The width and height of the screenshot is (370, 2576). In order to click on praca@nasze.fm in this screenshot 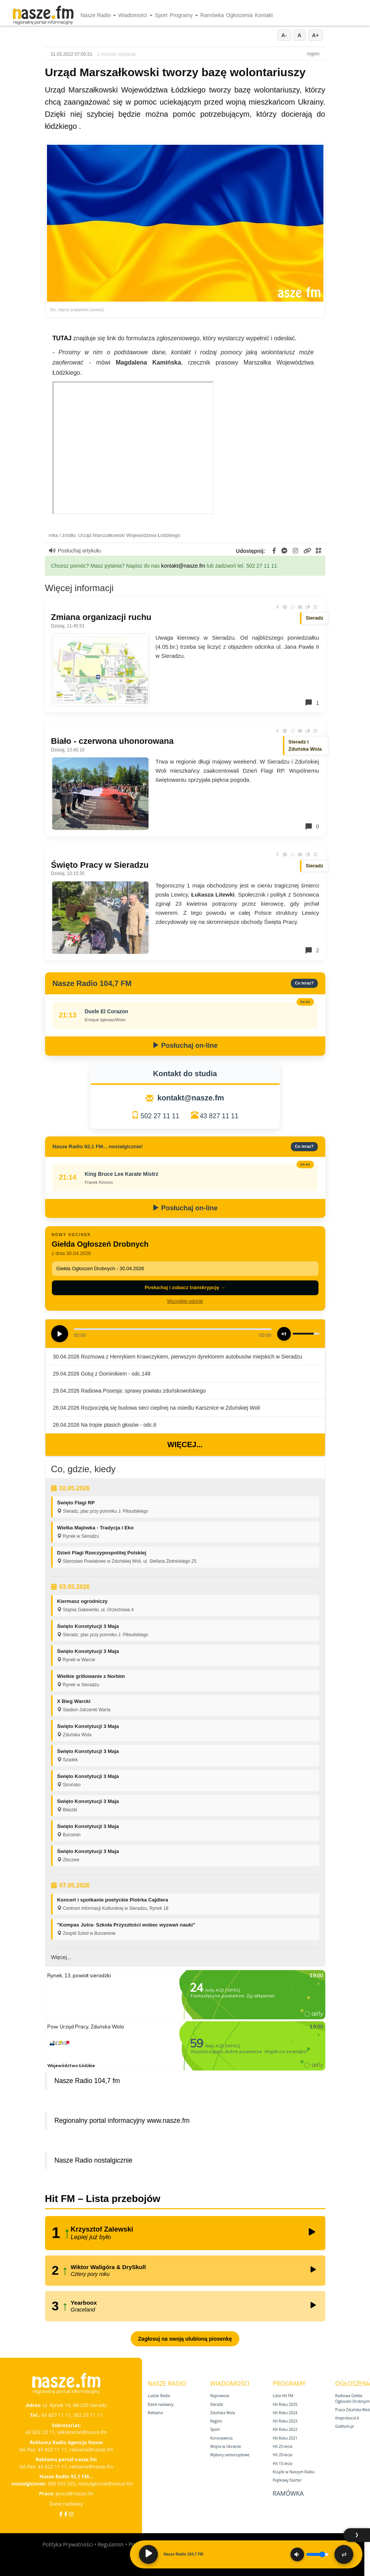, I will do `click(75, 2493)`.